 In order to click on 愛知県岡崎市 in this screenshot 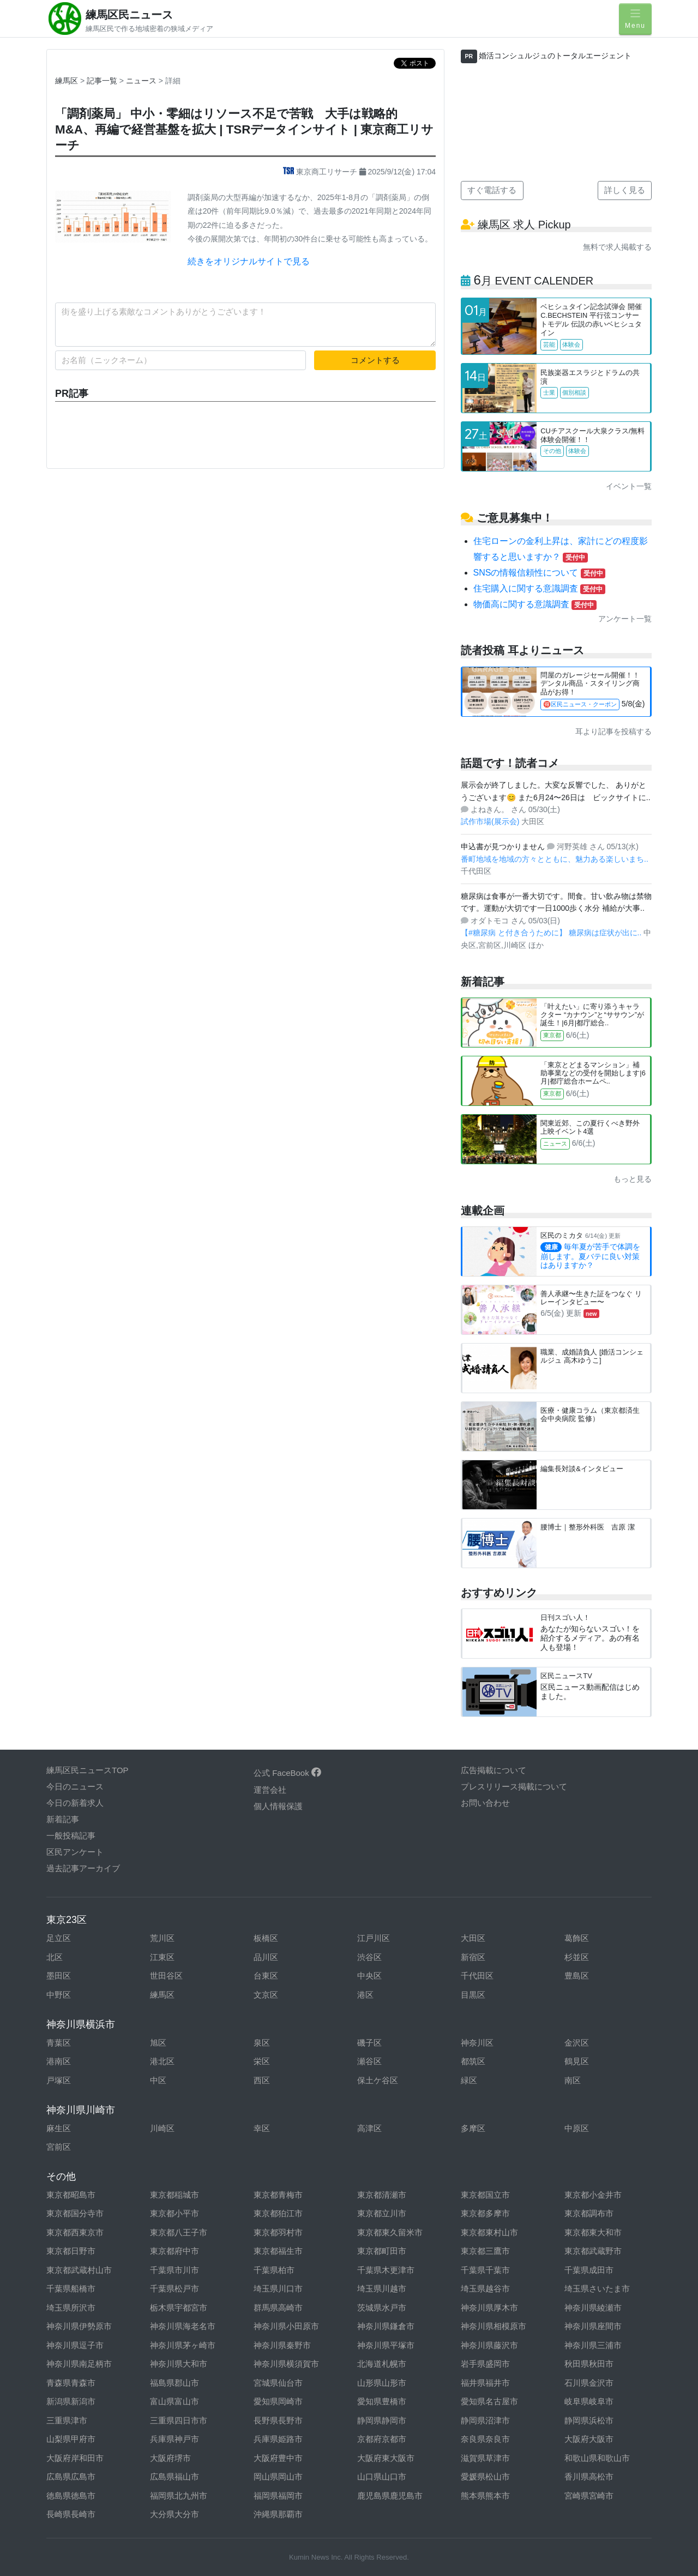, I will do `click(278, 2401)`.